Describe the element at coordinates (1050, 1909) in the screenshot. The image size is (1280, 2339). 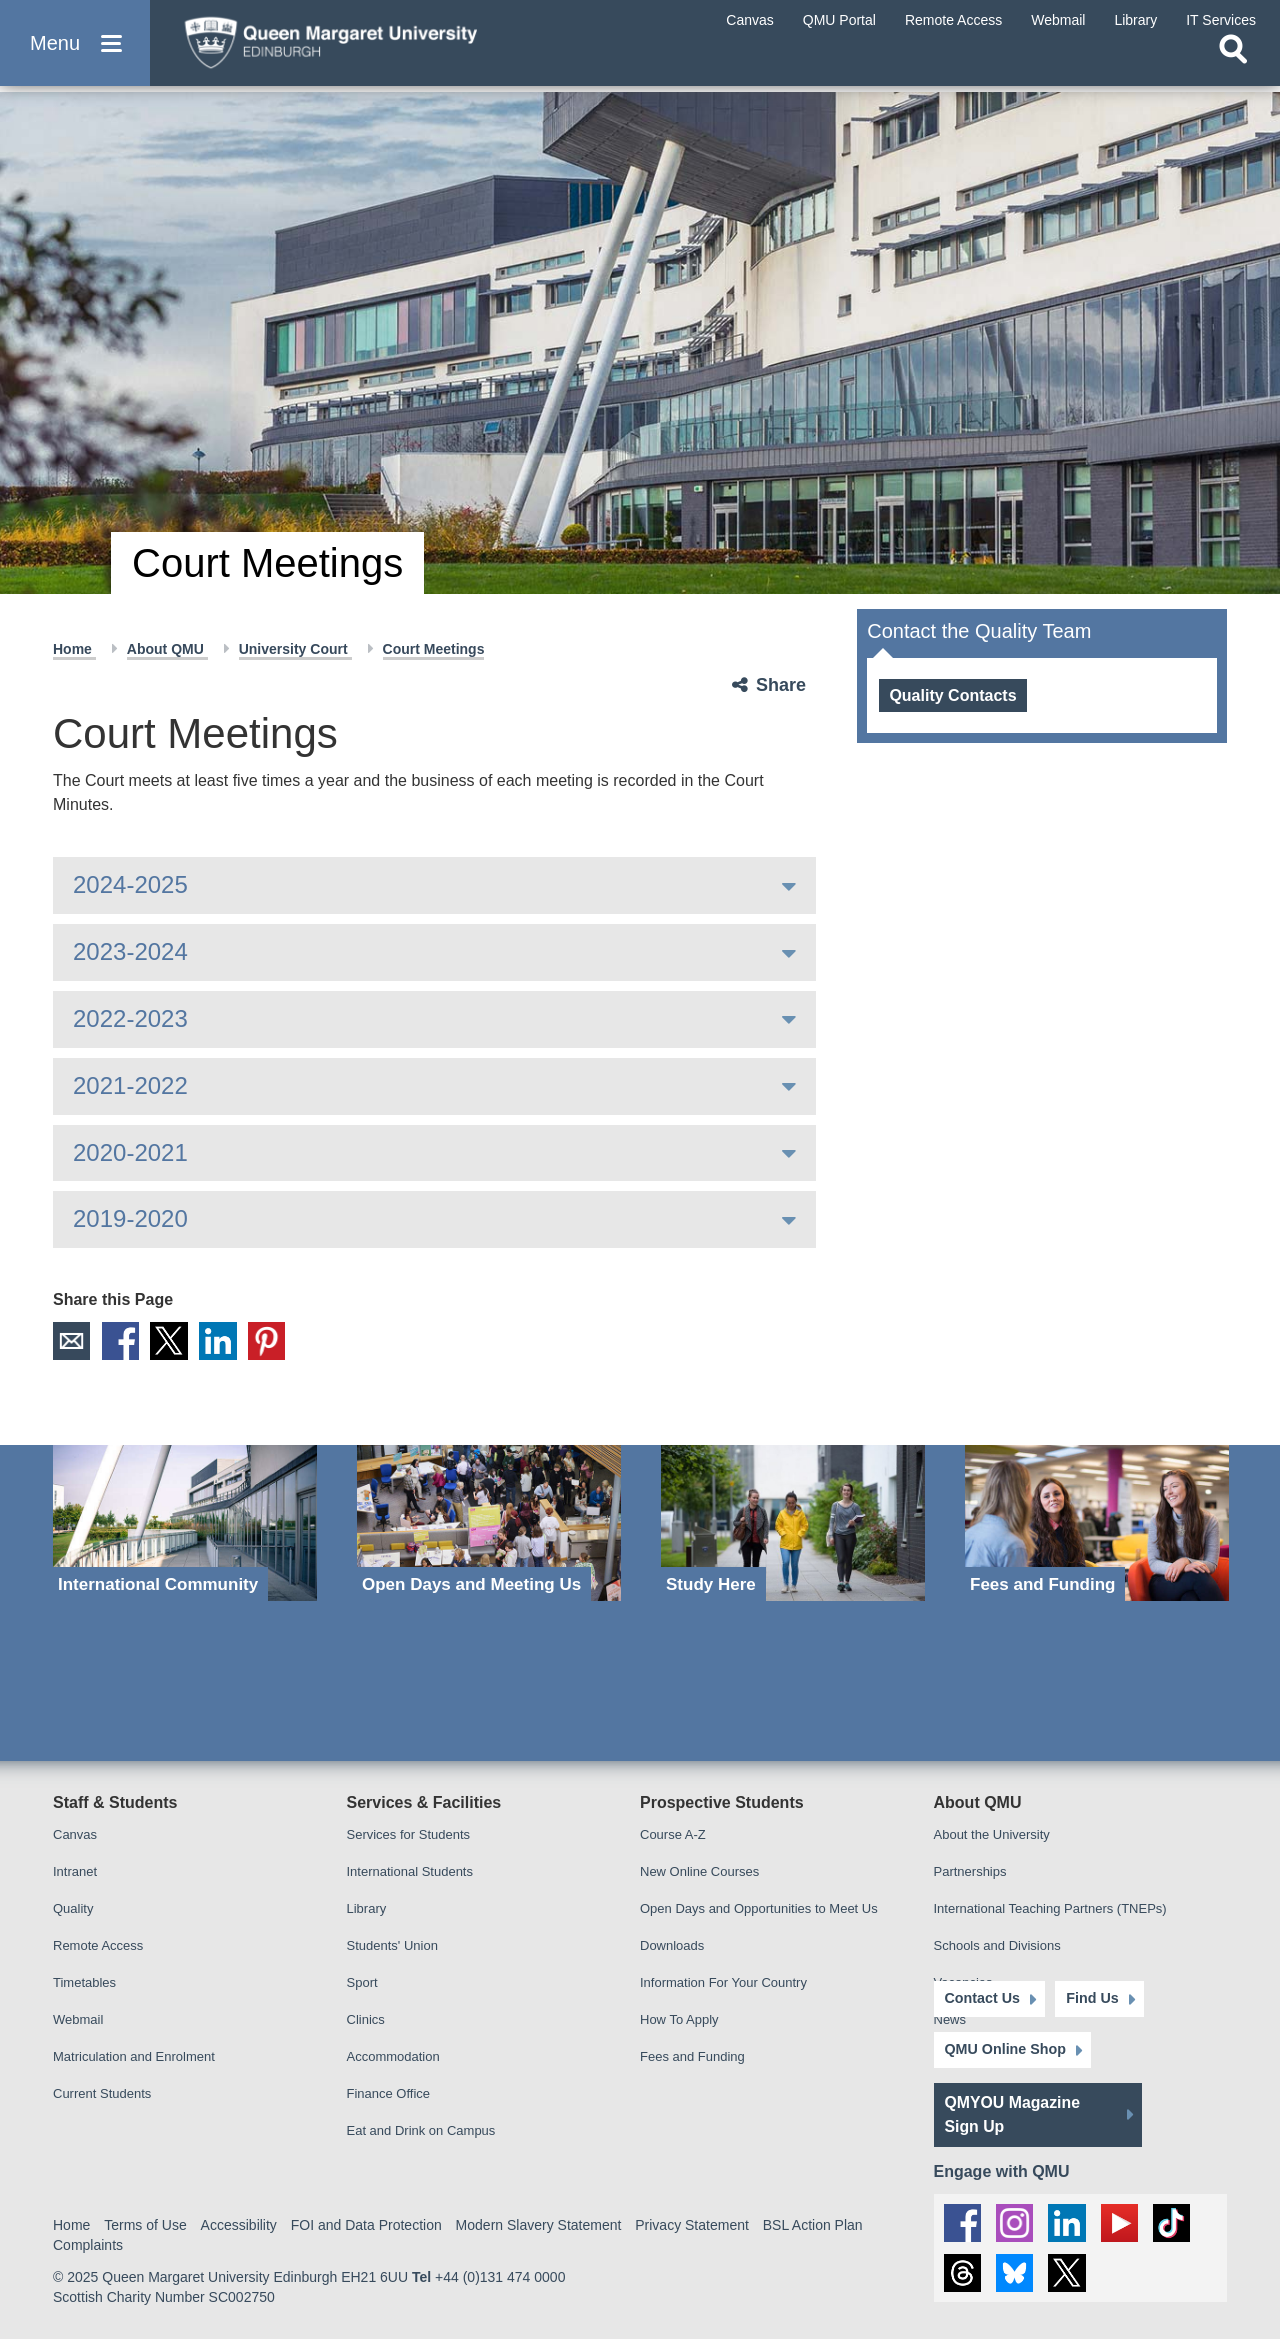
I see `International Teaching Partners (TNEPs)` at that location.